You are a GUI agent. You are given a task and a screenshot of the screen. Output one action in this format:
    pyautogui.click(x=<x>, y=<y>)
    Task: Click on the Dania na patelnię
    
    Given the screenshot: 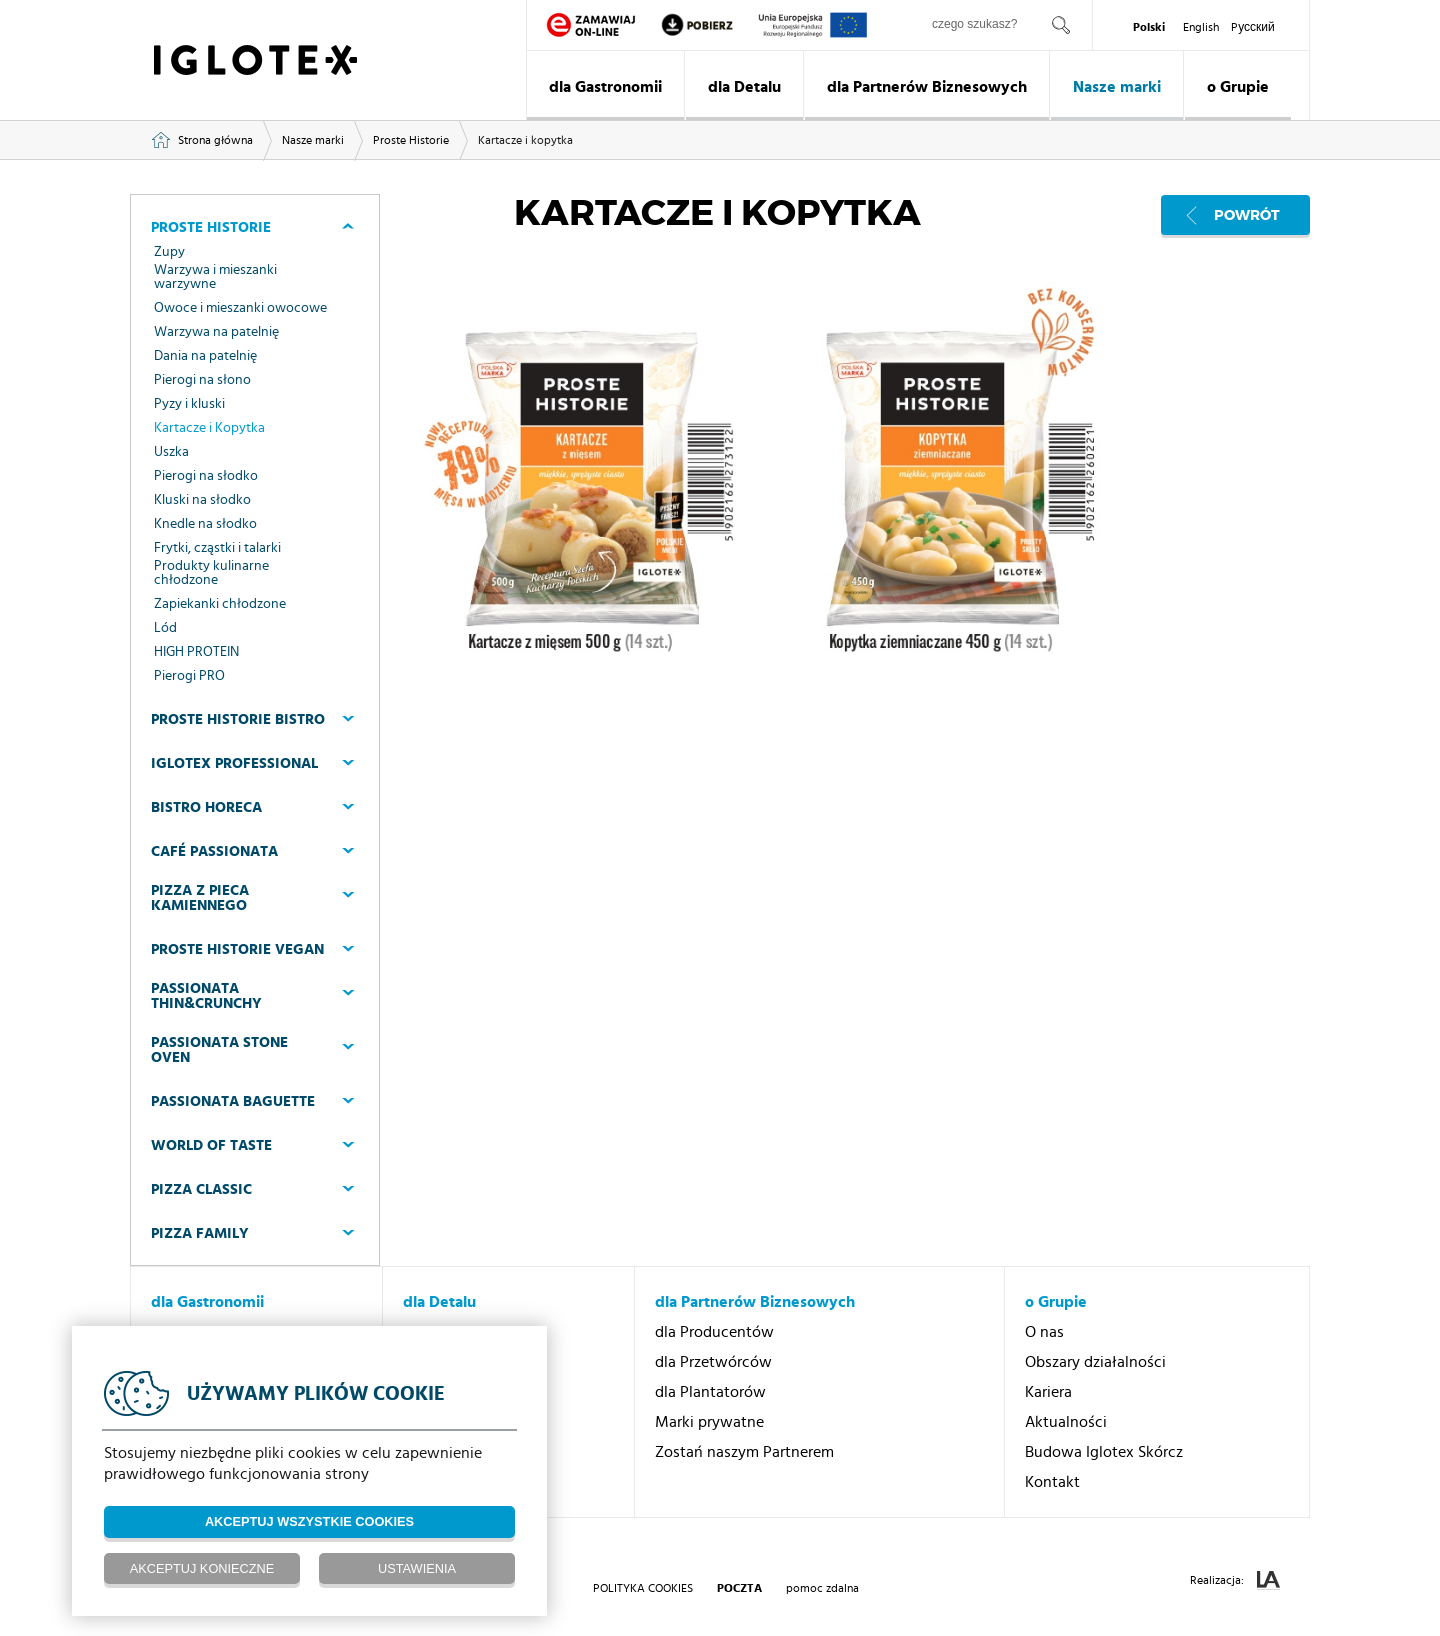 What is the action you would take?
    pyautogui.click(x=205, y=356)
    